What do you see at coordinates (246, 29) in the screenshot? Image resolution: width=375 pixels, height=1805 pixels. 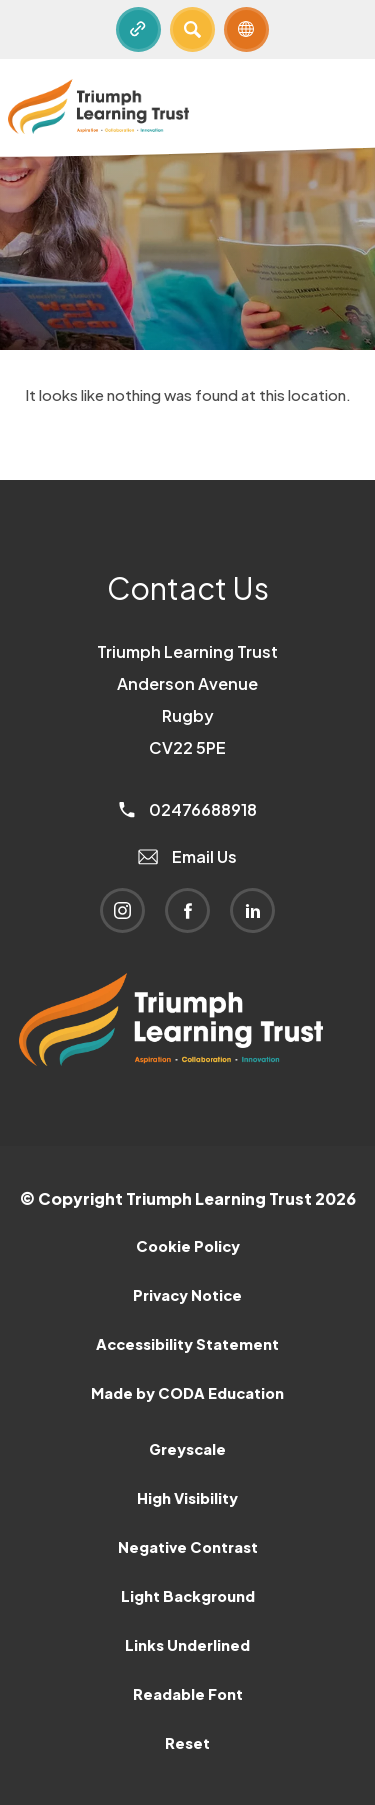 I see `[Transation Tools]` at bounding box center [246, 29].